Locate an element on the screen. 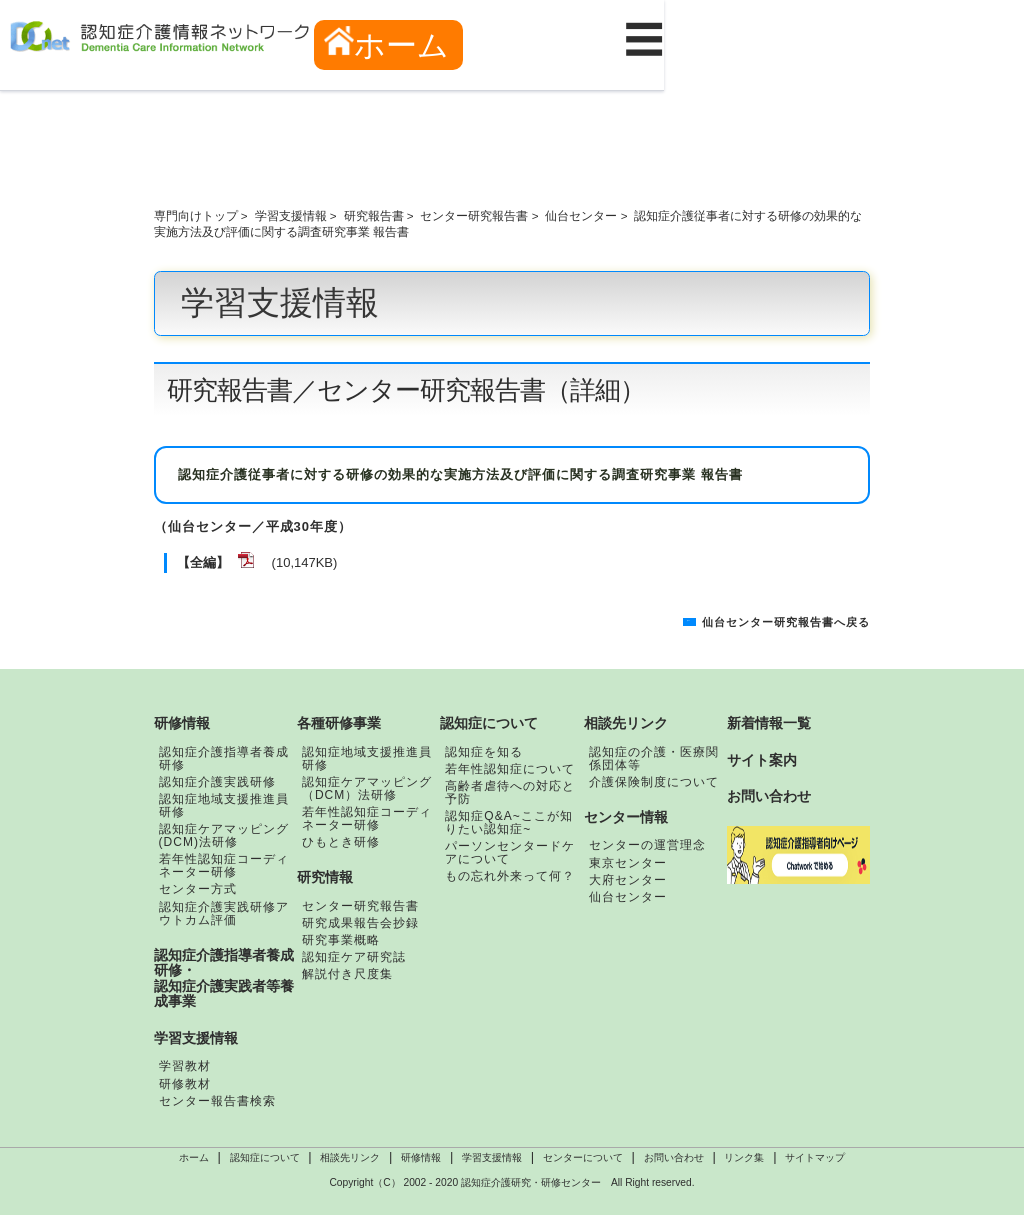  【全編】 is located at coordinates (203, 562).